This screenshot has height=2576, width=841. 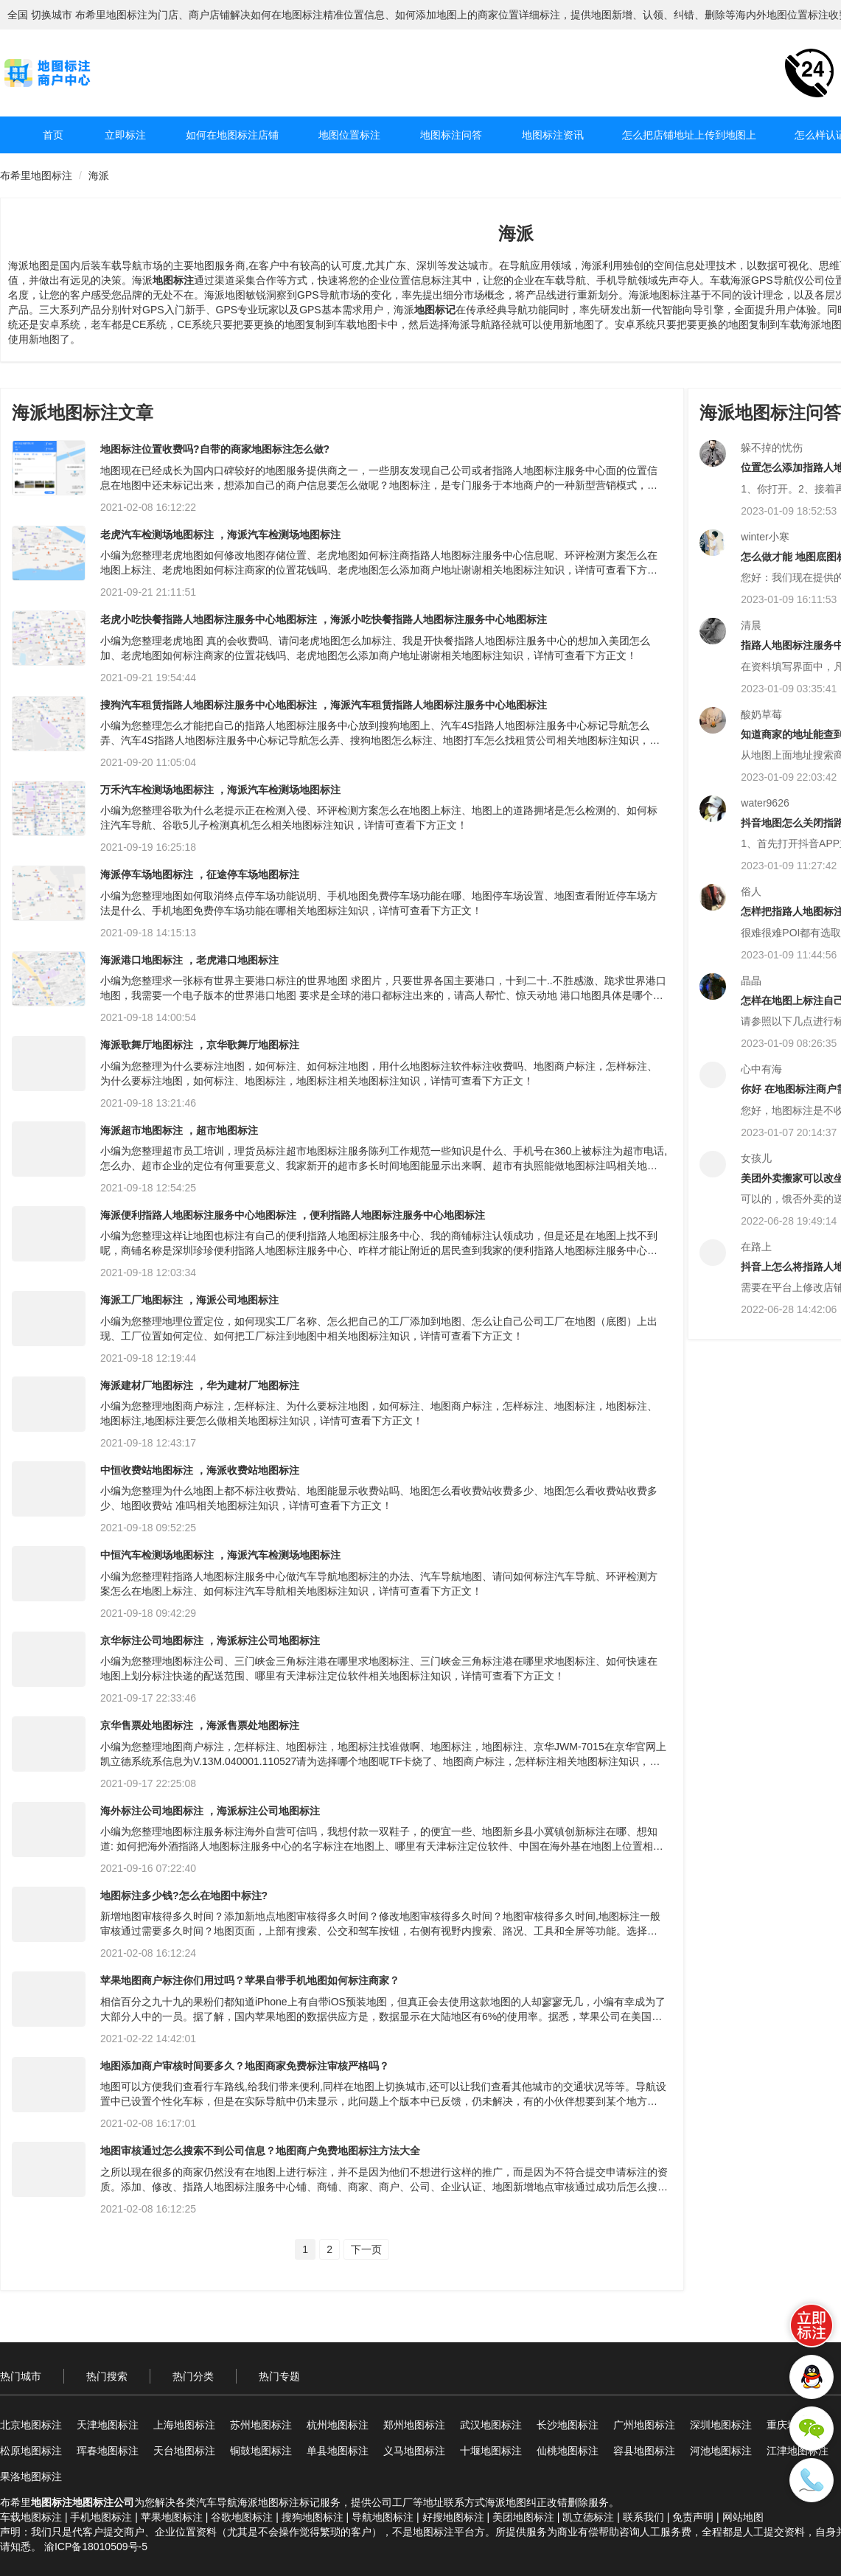 I want to click on 地图标注问答, so click(x=451, y=135).